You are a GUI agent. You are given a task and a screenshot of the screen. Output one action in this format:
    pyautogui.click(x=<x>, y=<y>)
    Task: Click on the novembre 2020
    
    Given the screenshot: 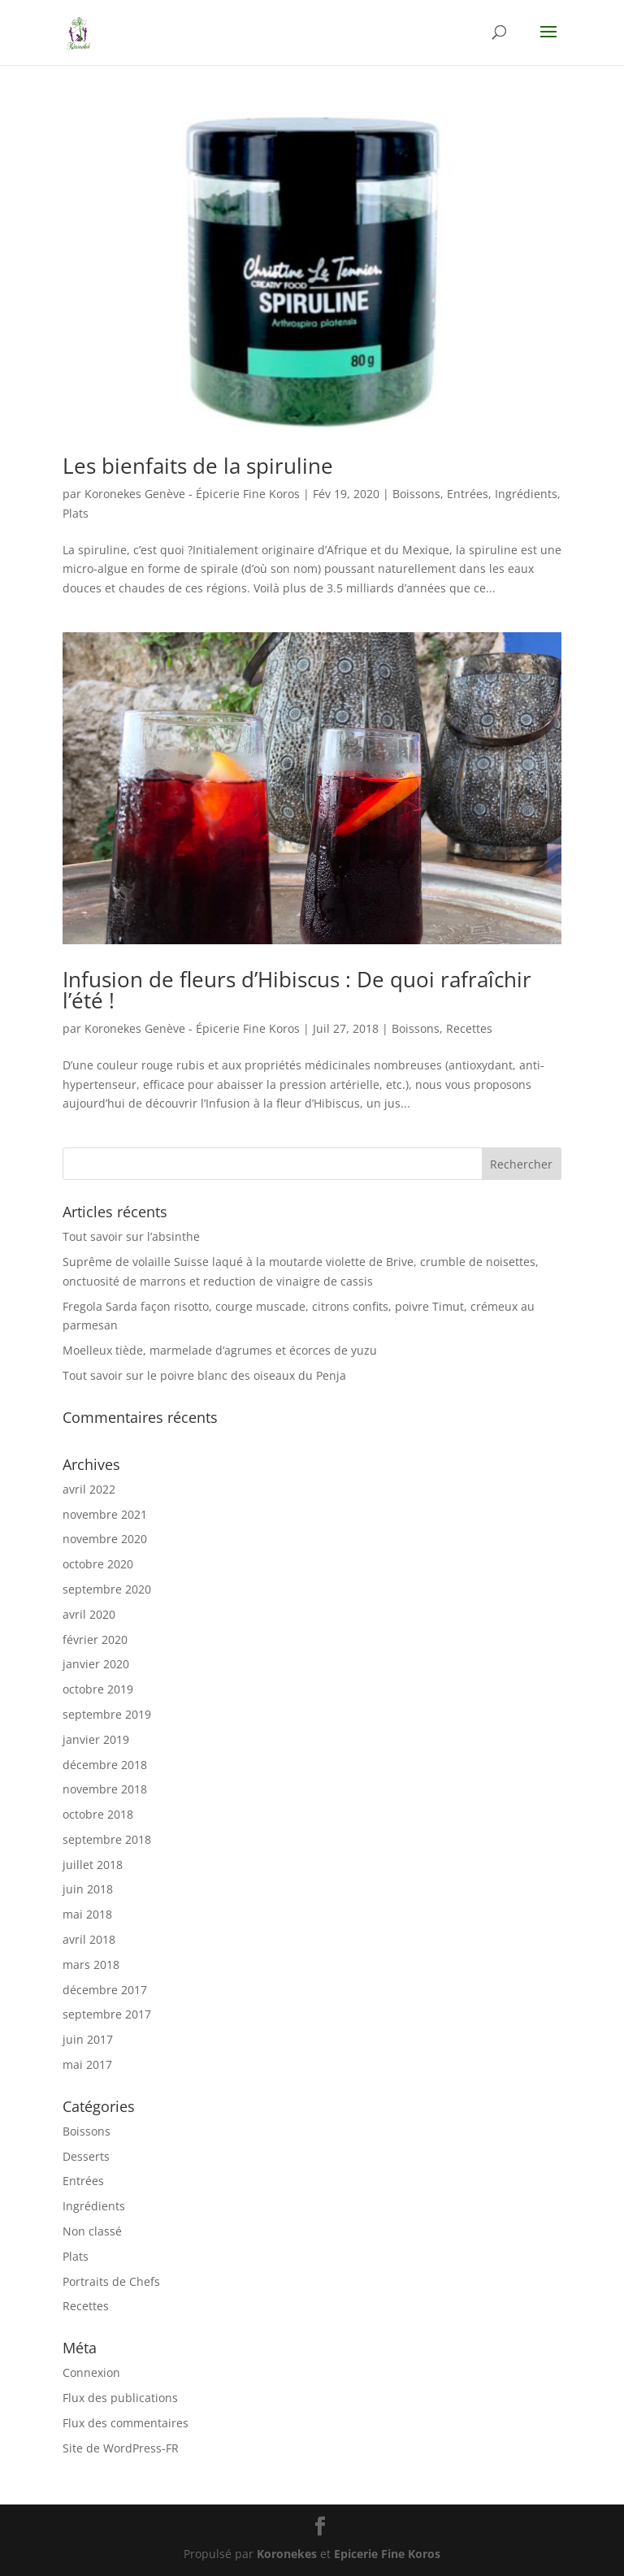 What is the action you would take?
    pyautogui.click(x=105, y=1538)
    